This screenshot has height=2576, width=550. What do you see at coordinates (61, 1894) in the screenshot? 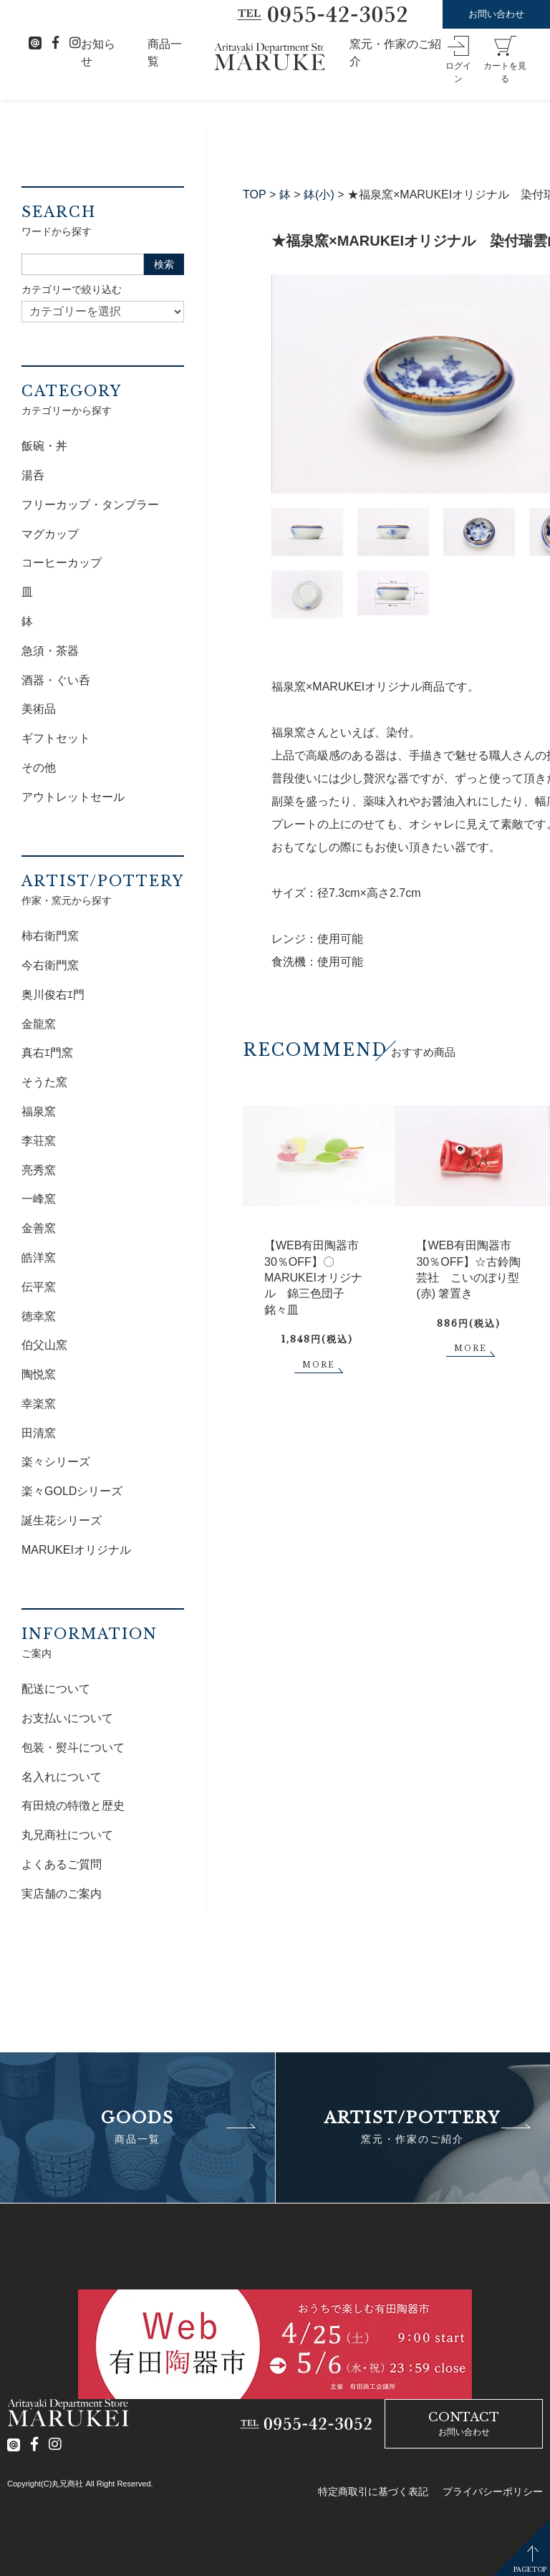
I see `実店舗のご案内` at bounding box center [61, 1894].